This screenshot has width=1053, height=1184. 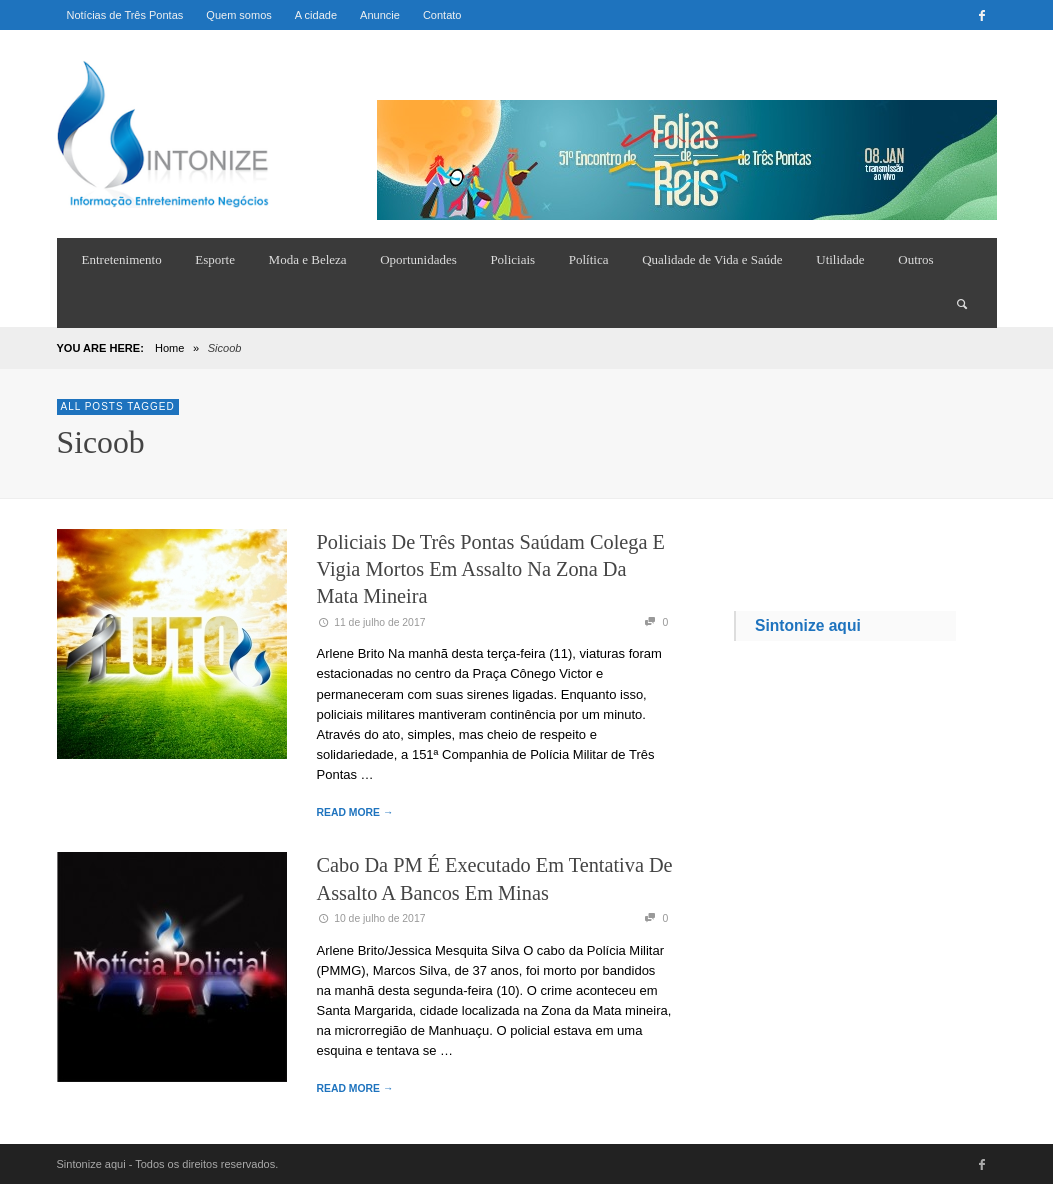 I want to click on Home, so click(x=169, y=348).